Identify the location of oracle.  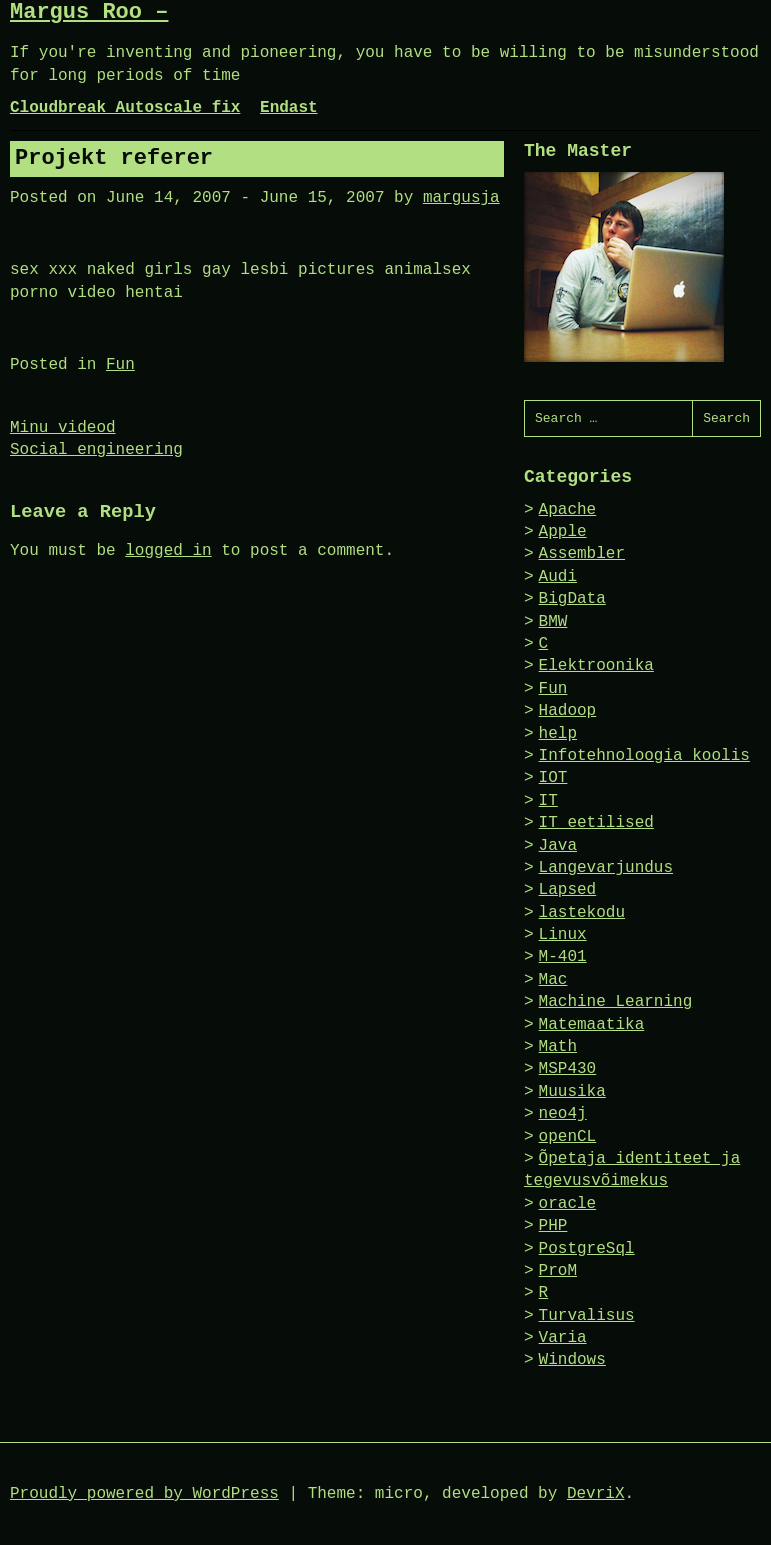
(568, 1204).